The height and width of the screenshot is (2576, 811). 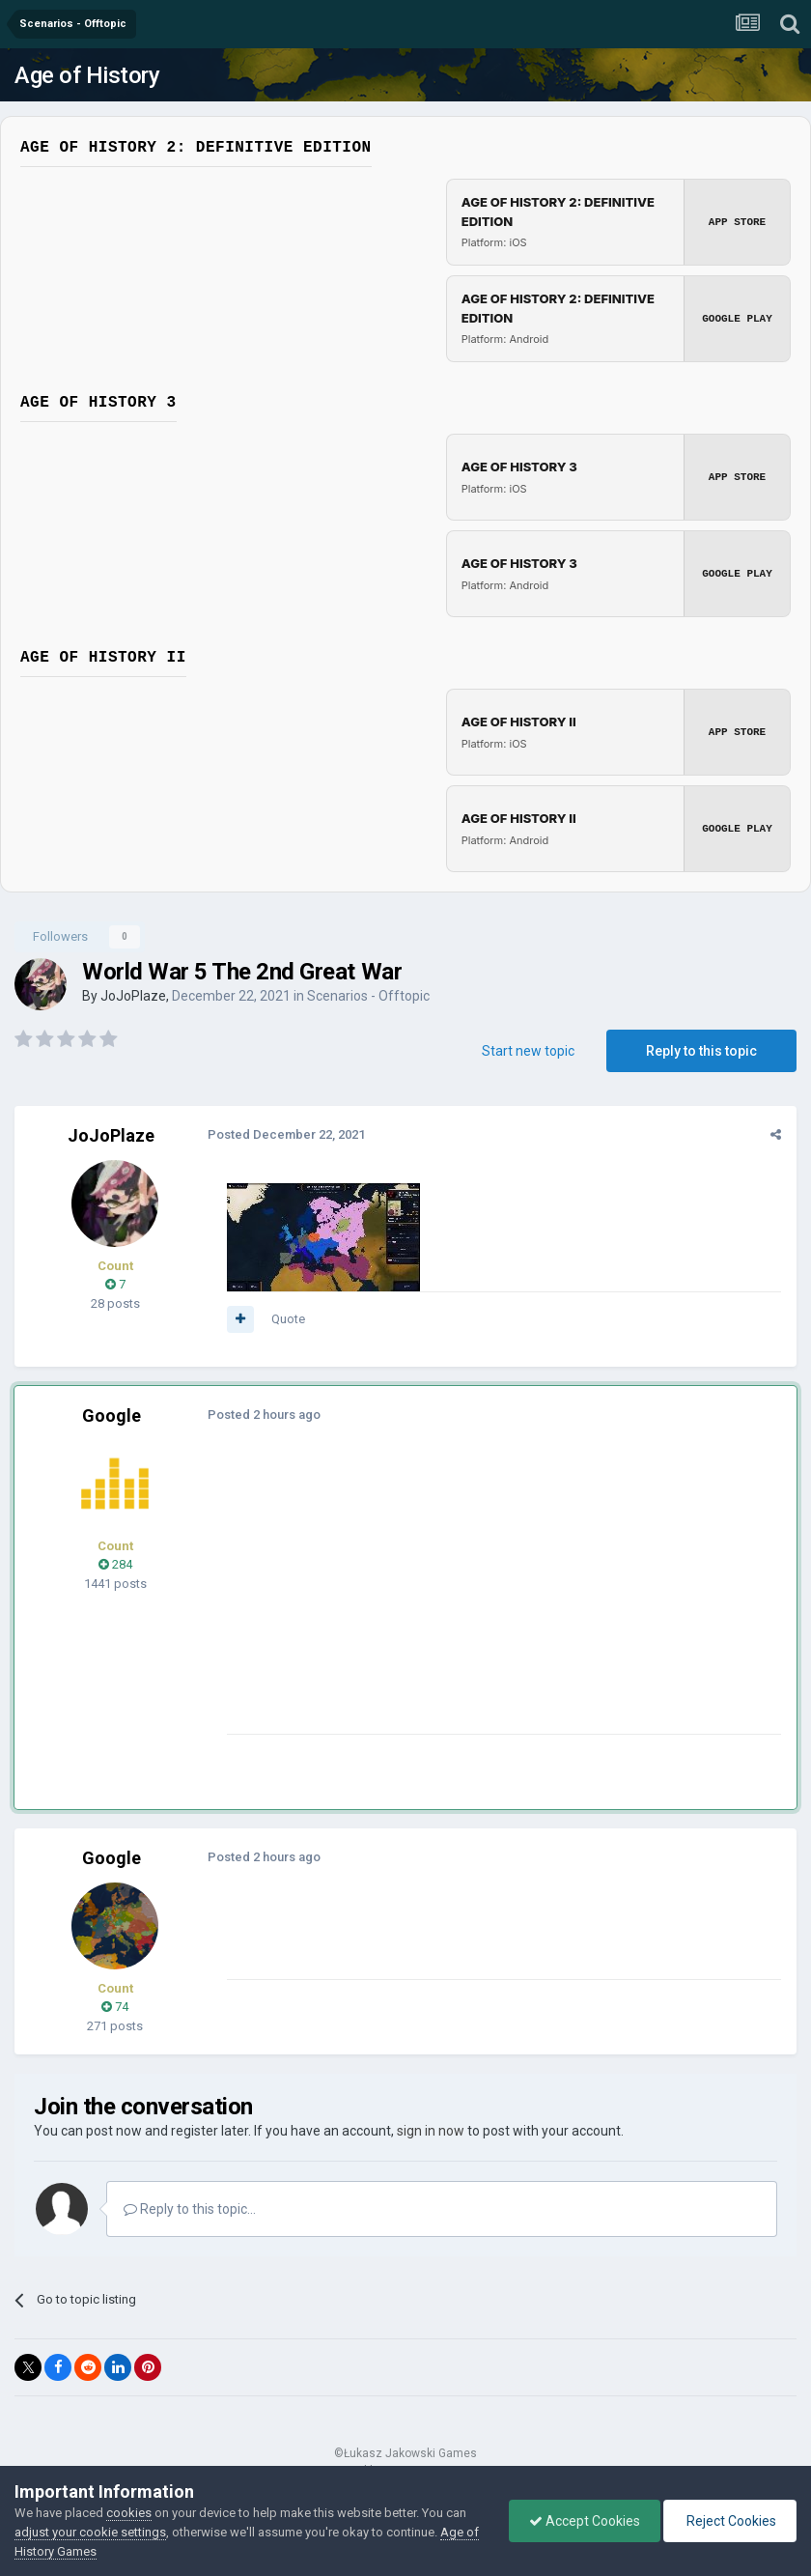 What do you see at coordinates (133, 996) in the screenshot?
I see `JoJoPlaze` at bounding box center [133, 996].